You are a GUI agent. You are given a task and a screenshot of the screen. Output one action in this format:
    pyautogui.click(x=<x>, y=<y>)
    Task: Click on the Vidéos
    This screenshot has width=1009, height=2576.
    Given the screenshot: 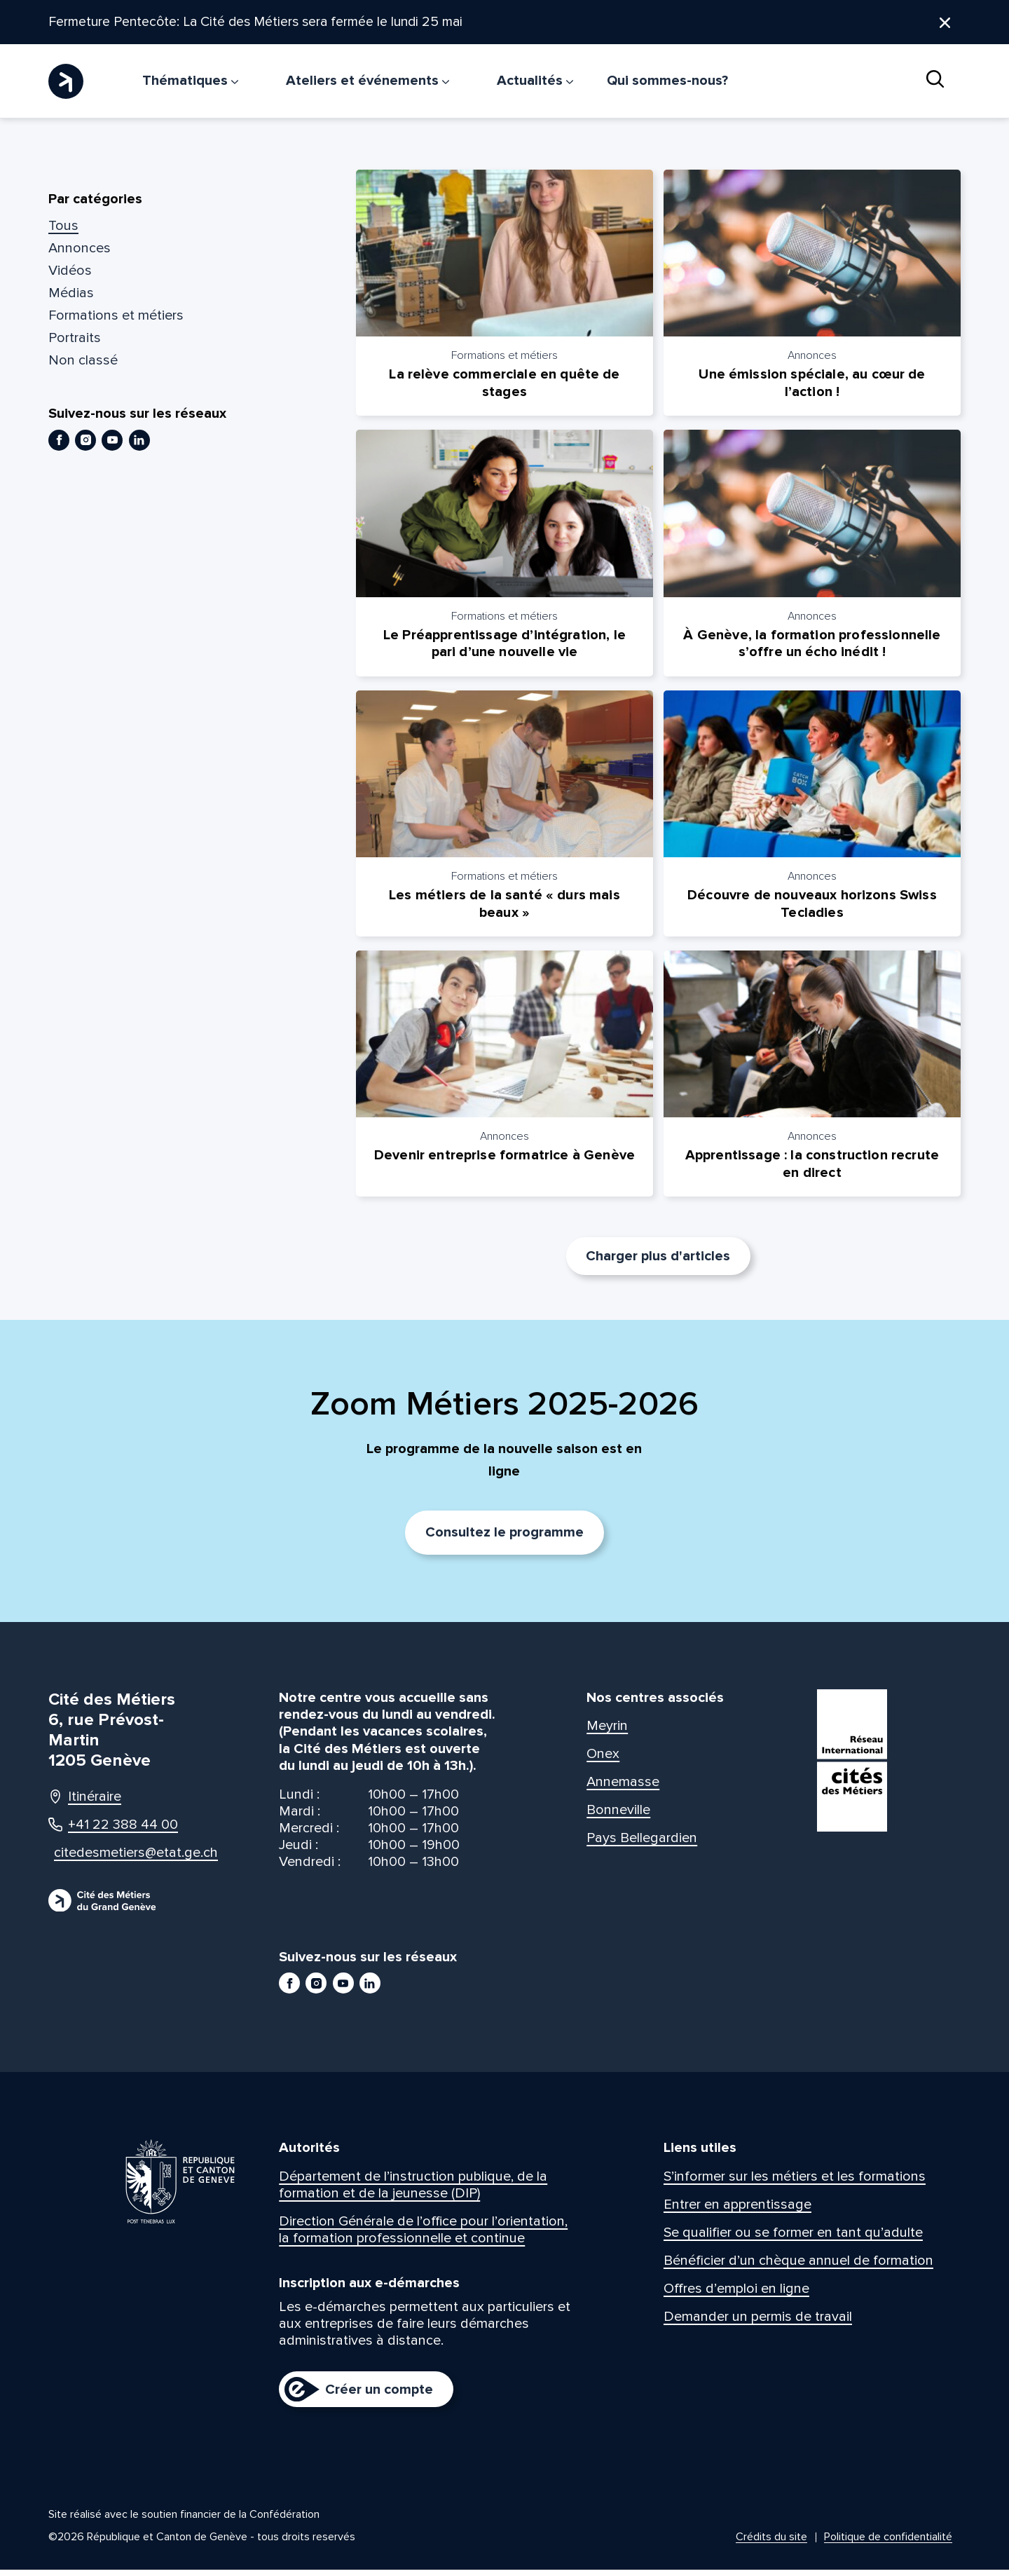 What is the action you would take?
    pyautogui.click(x=70, y=271)
    